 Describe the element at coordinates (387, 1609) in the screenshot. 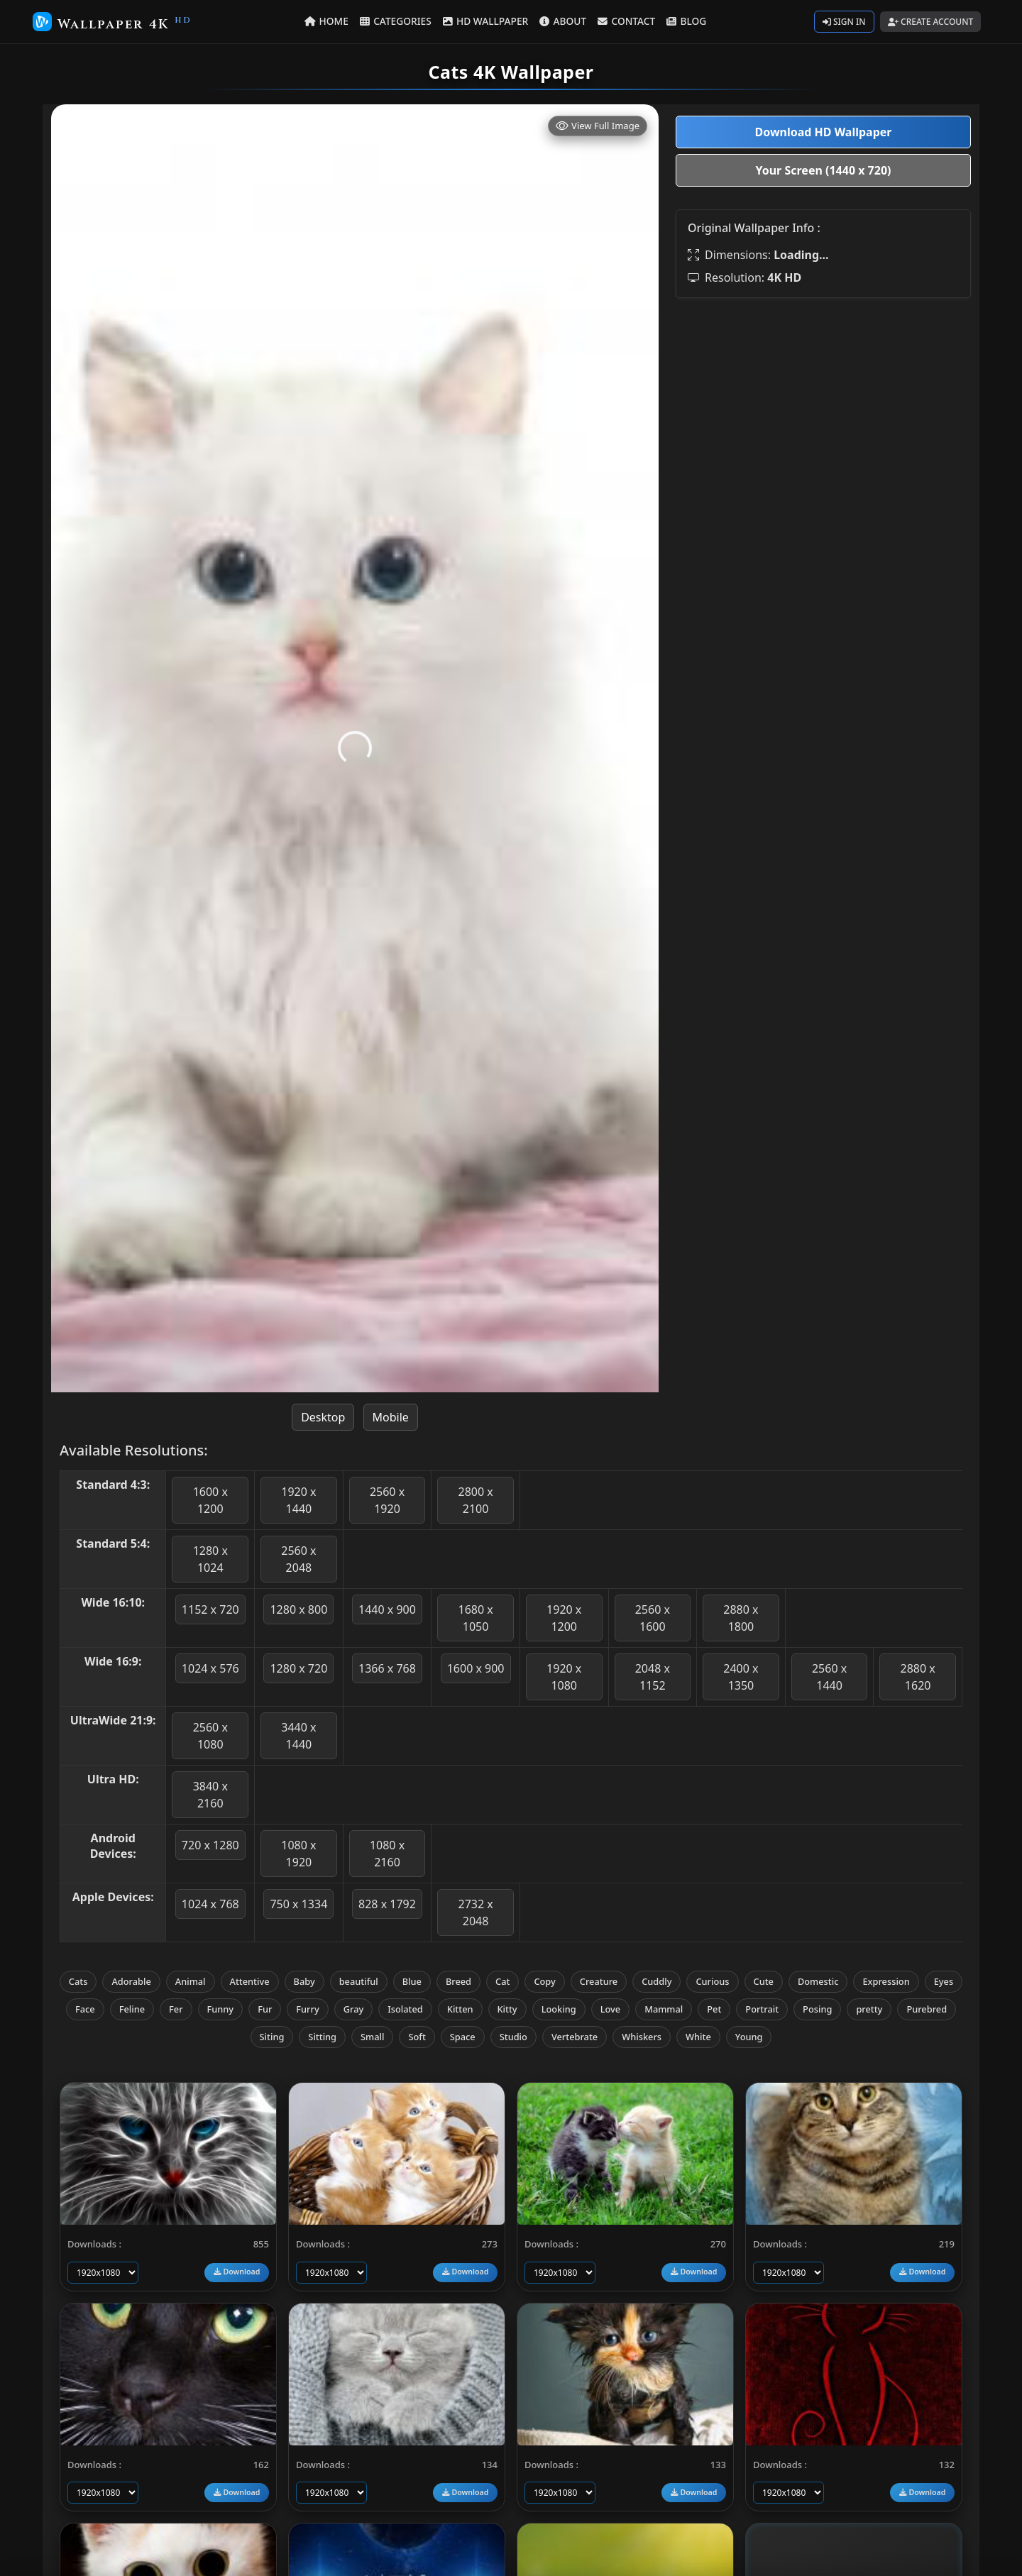

I see `1440 x 900` at that location.